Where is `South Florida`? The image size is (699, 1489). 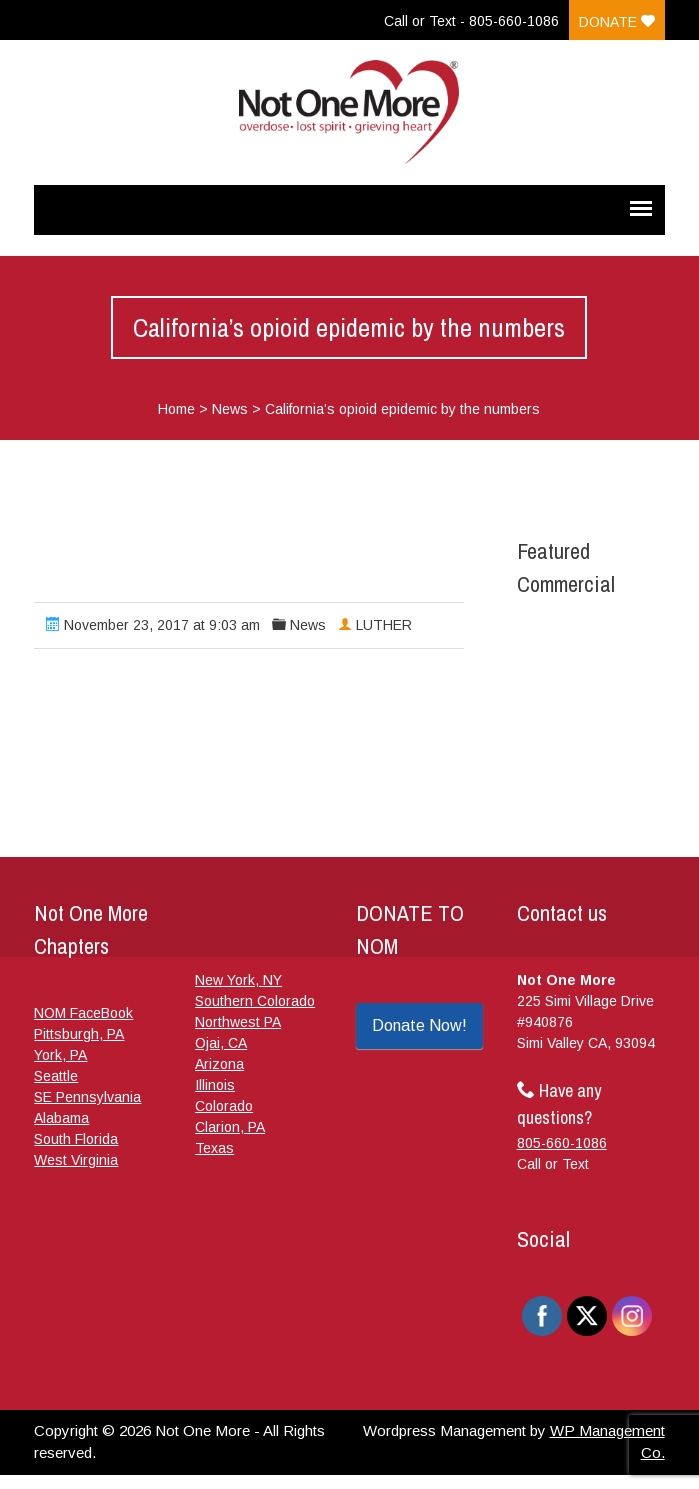 South Florida is located at coordinates (76, 1139).